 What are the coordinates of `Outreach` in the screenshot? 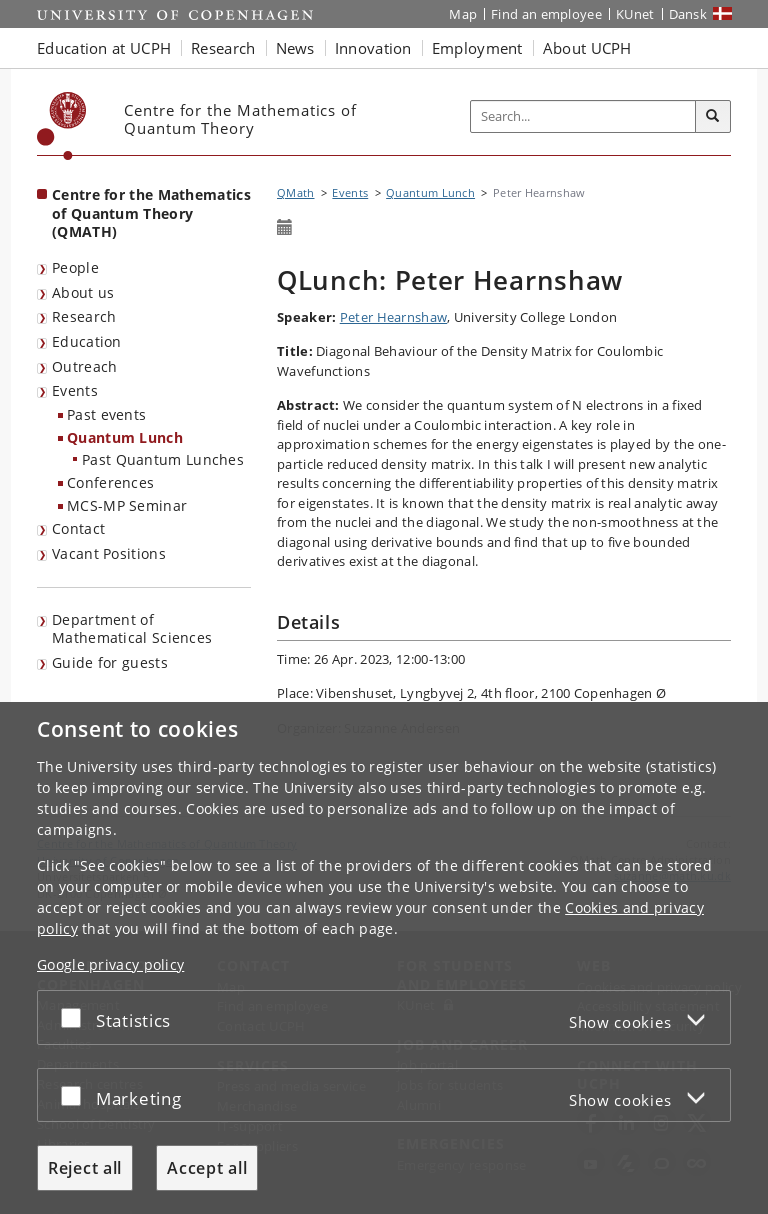 It's located at (84, 366).